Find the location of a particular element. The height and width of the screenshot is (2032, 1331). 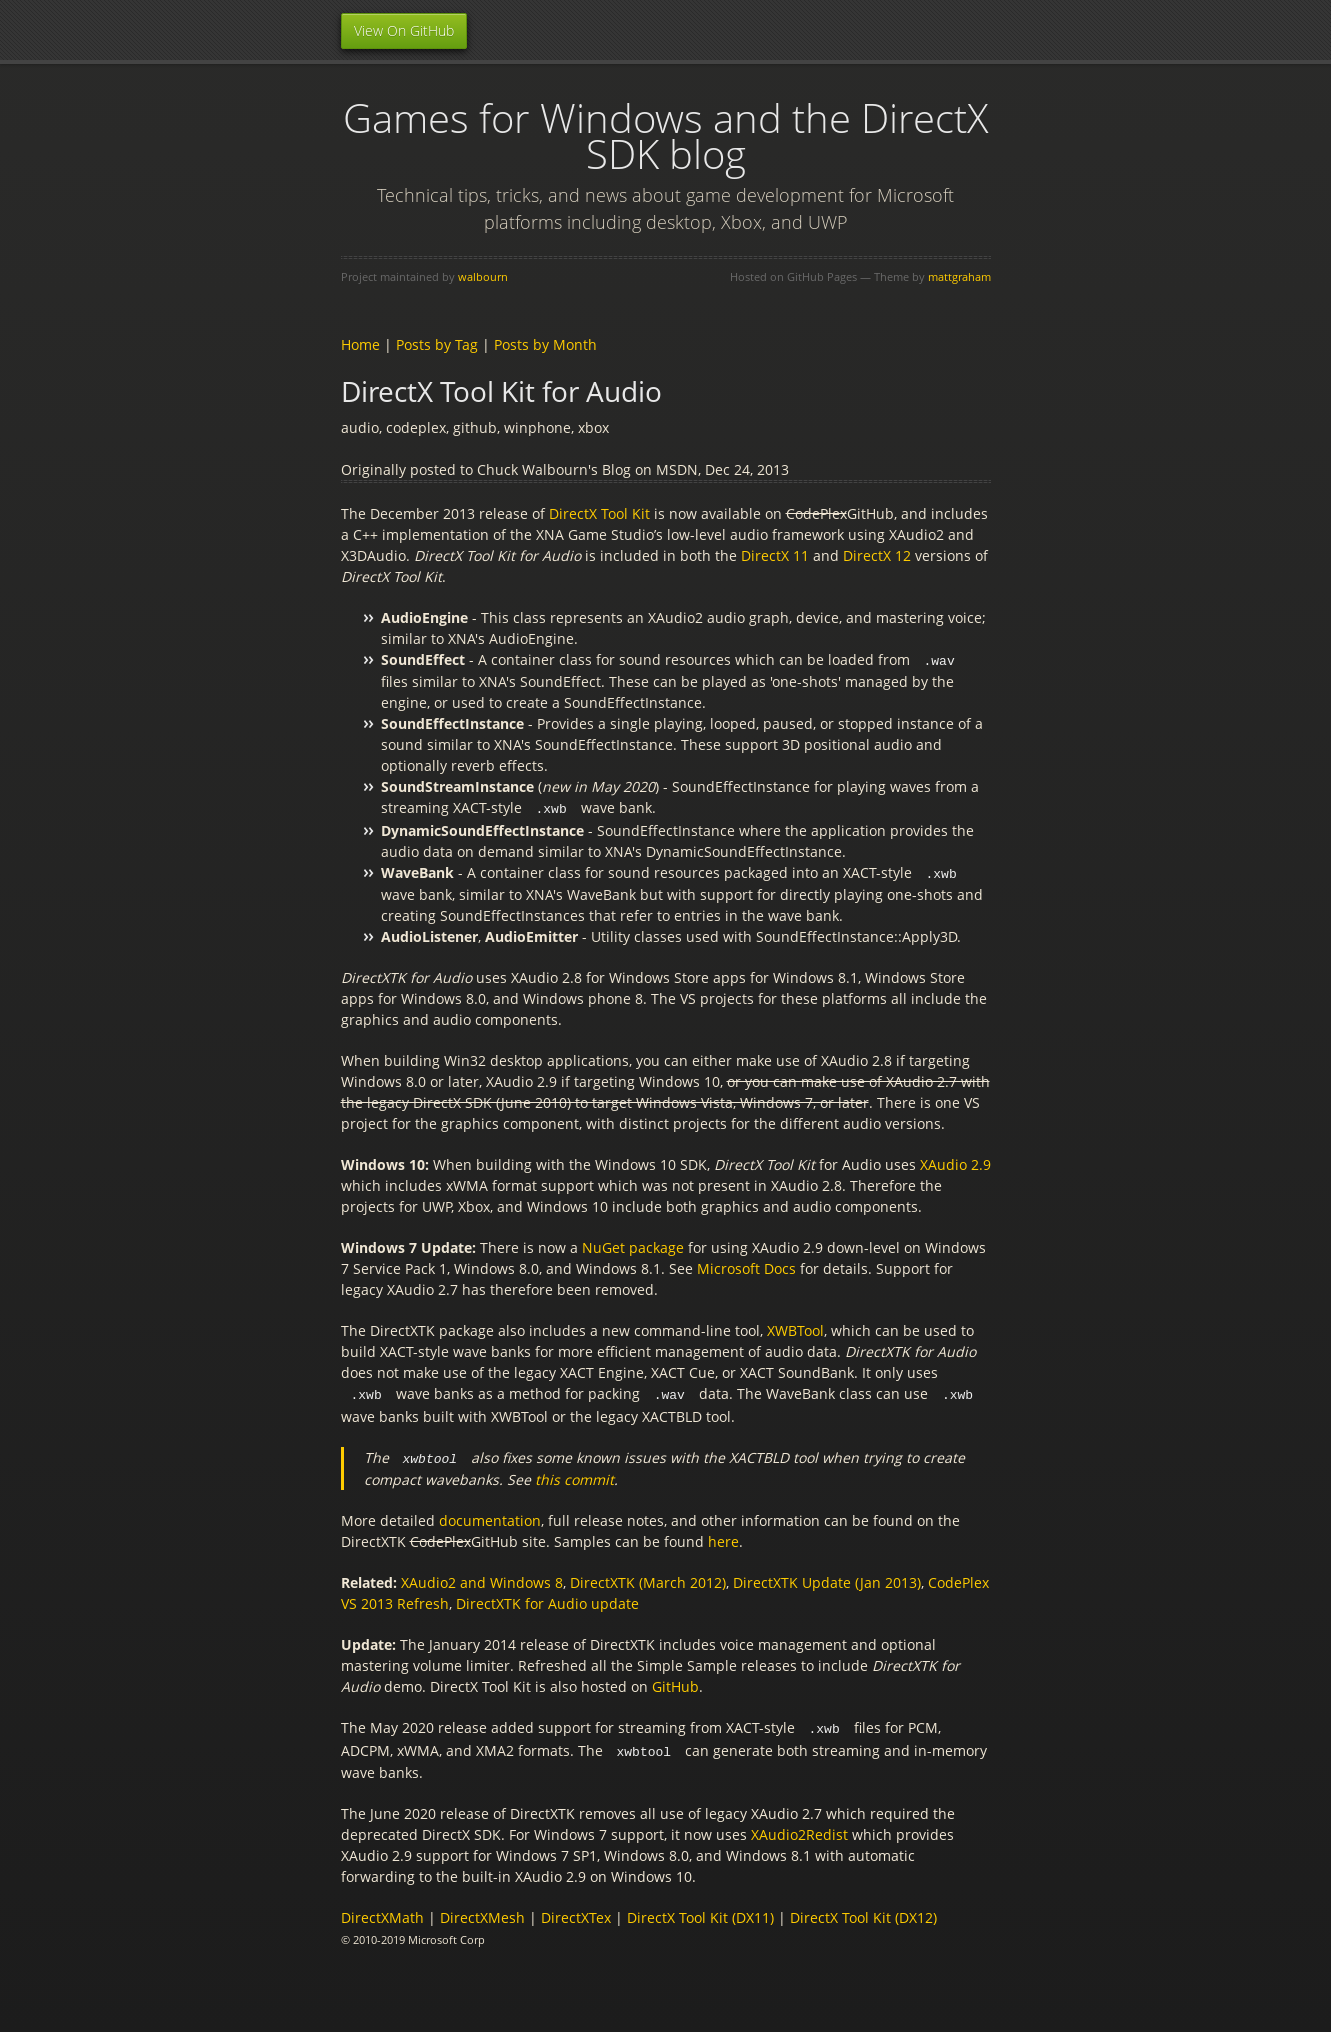

Posts by Month is located at coordinates (545, 344).